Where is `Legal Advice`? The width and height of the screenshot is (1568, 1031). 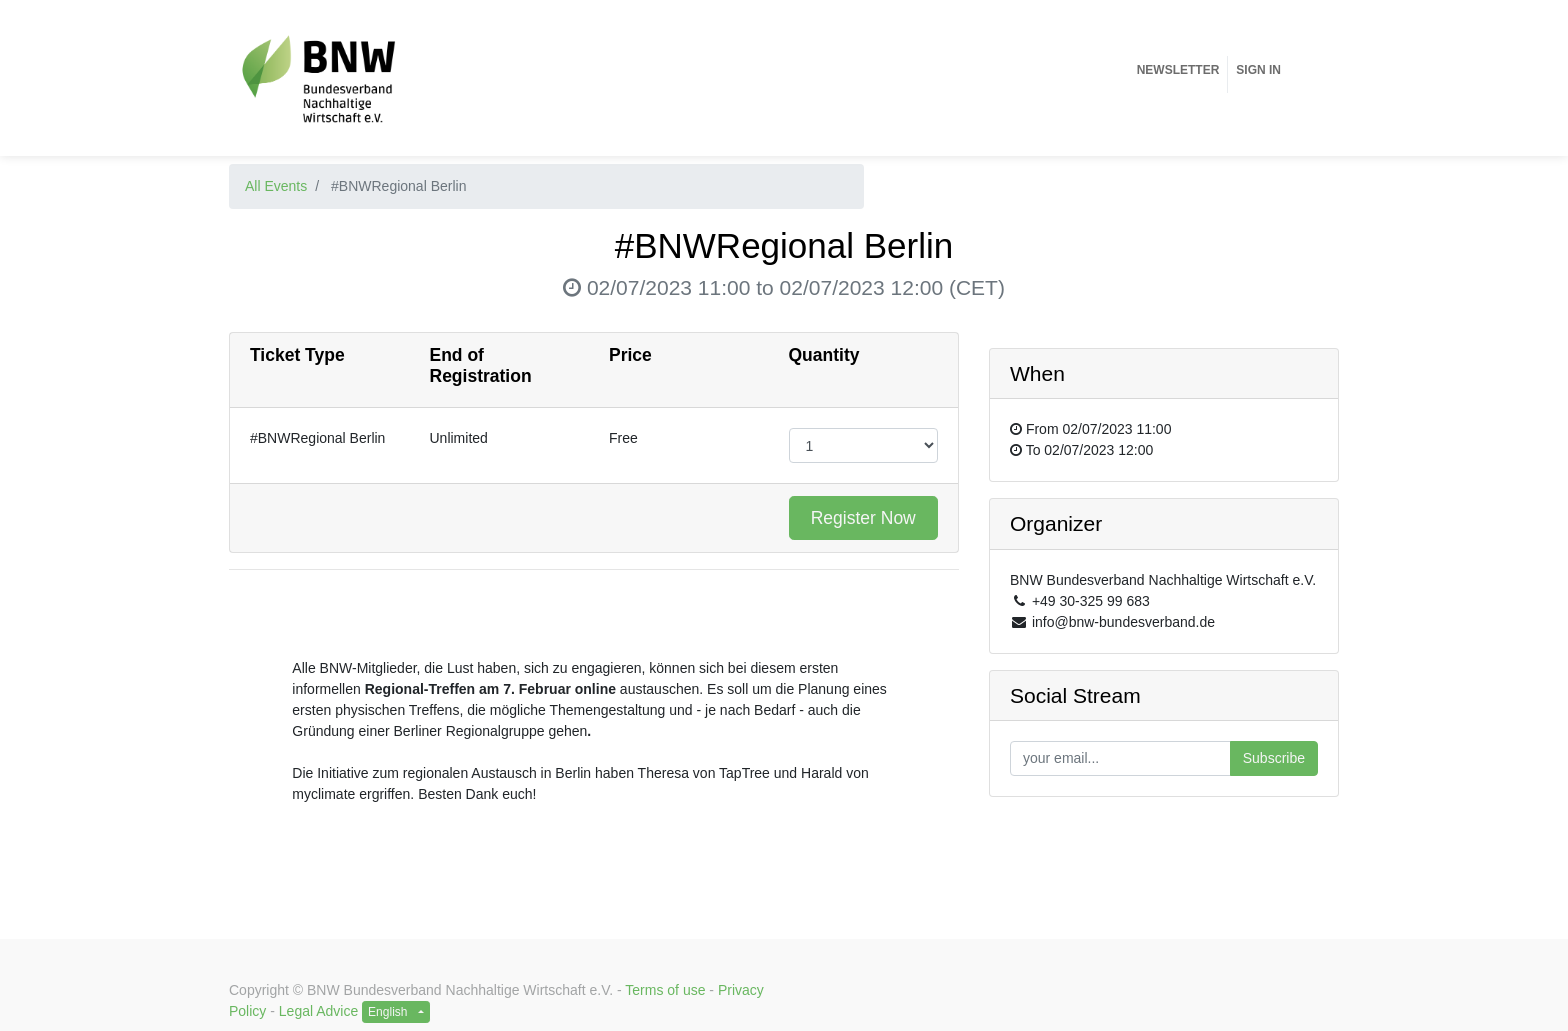
Legal Advice is located at coordinates (318, 1011).